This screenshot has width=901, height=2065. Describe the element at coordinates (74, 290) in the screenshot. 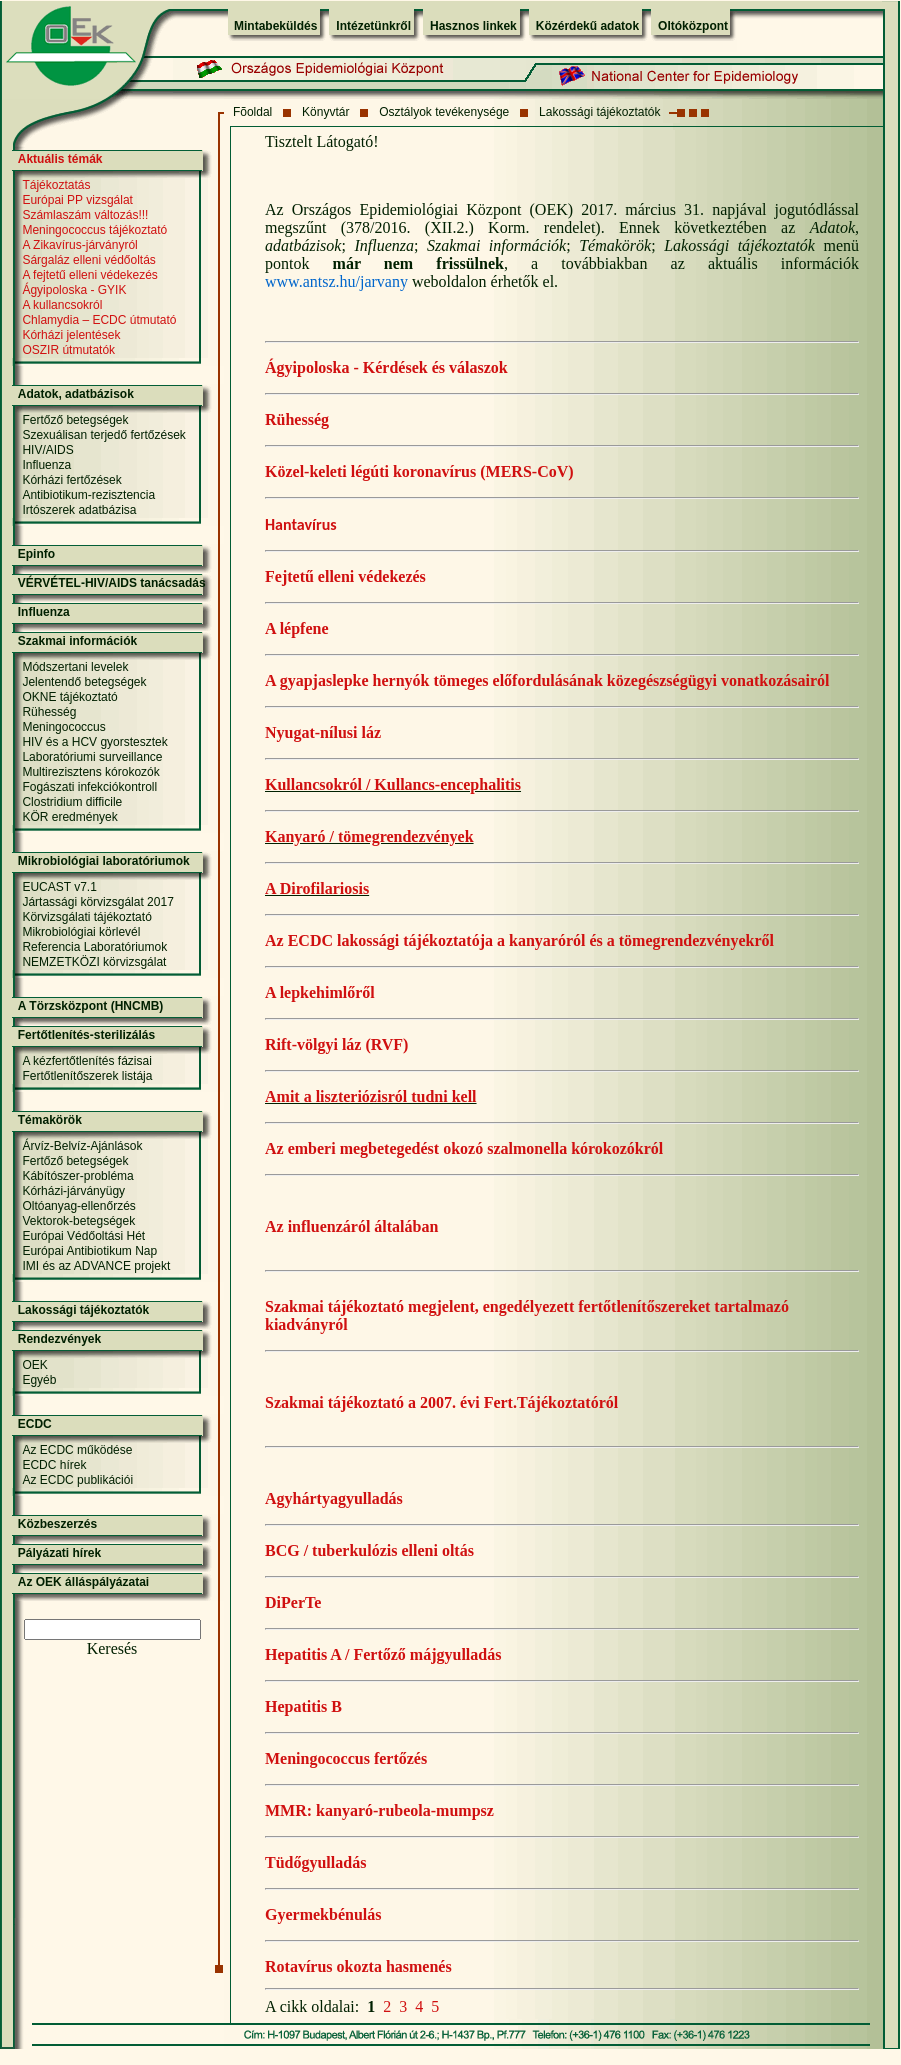

I see `Ágyipoloska - GYIK` at that location.